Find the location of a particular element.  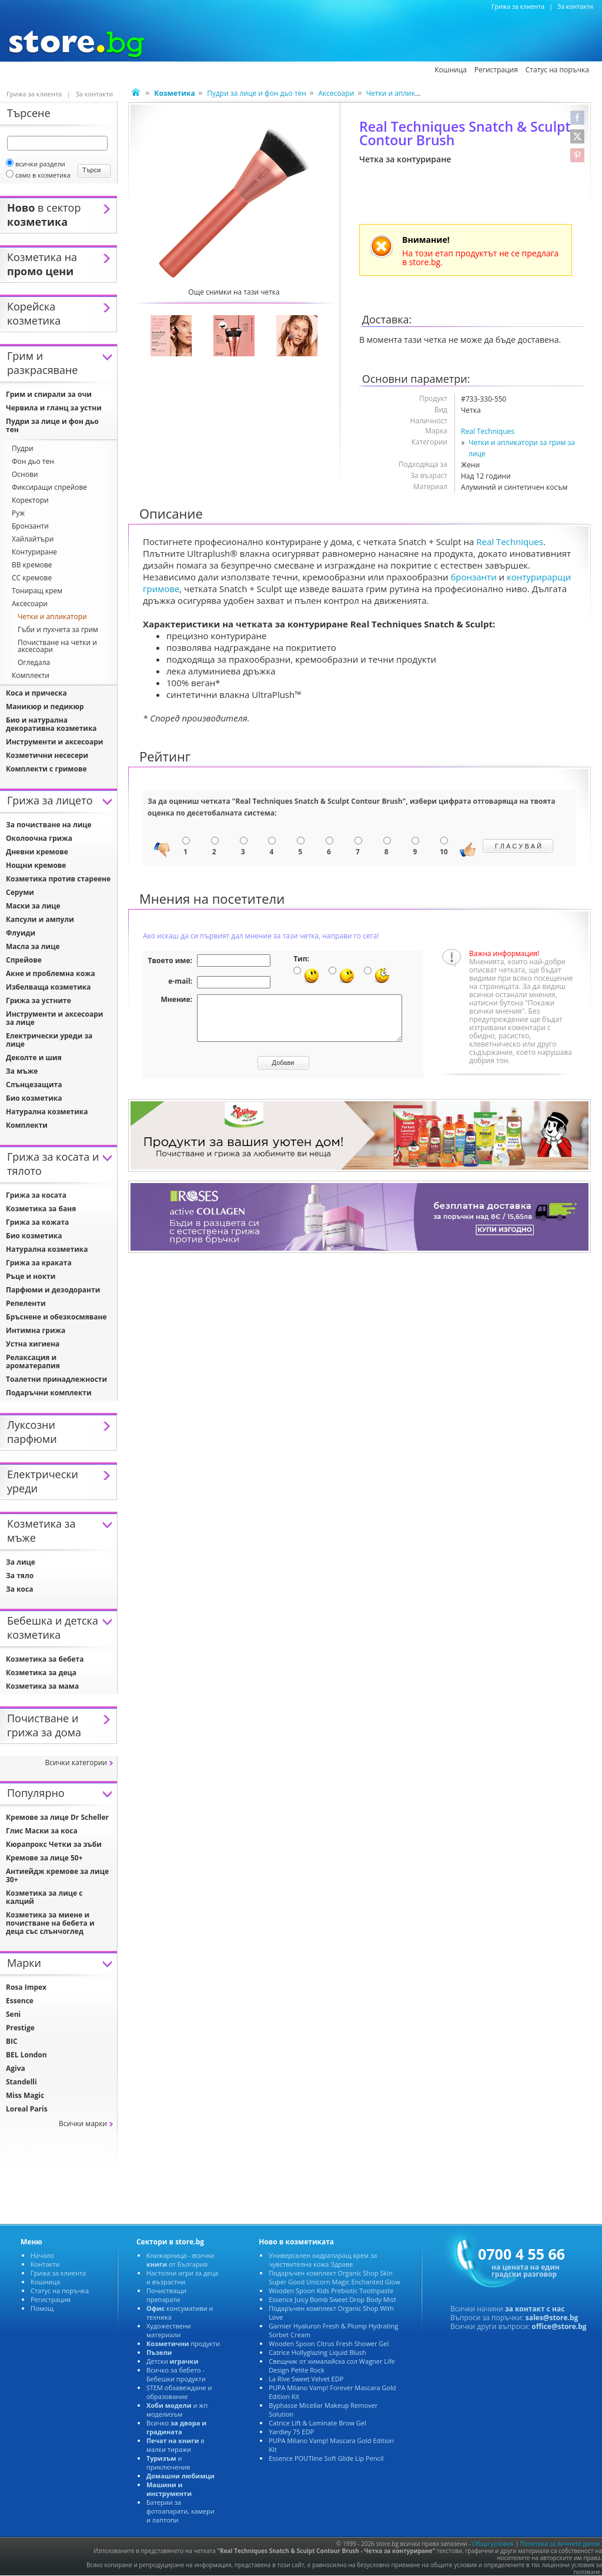

Основи is located at coordinates (25, 474).